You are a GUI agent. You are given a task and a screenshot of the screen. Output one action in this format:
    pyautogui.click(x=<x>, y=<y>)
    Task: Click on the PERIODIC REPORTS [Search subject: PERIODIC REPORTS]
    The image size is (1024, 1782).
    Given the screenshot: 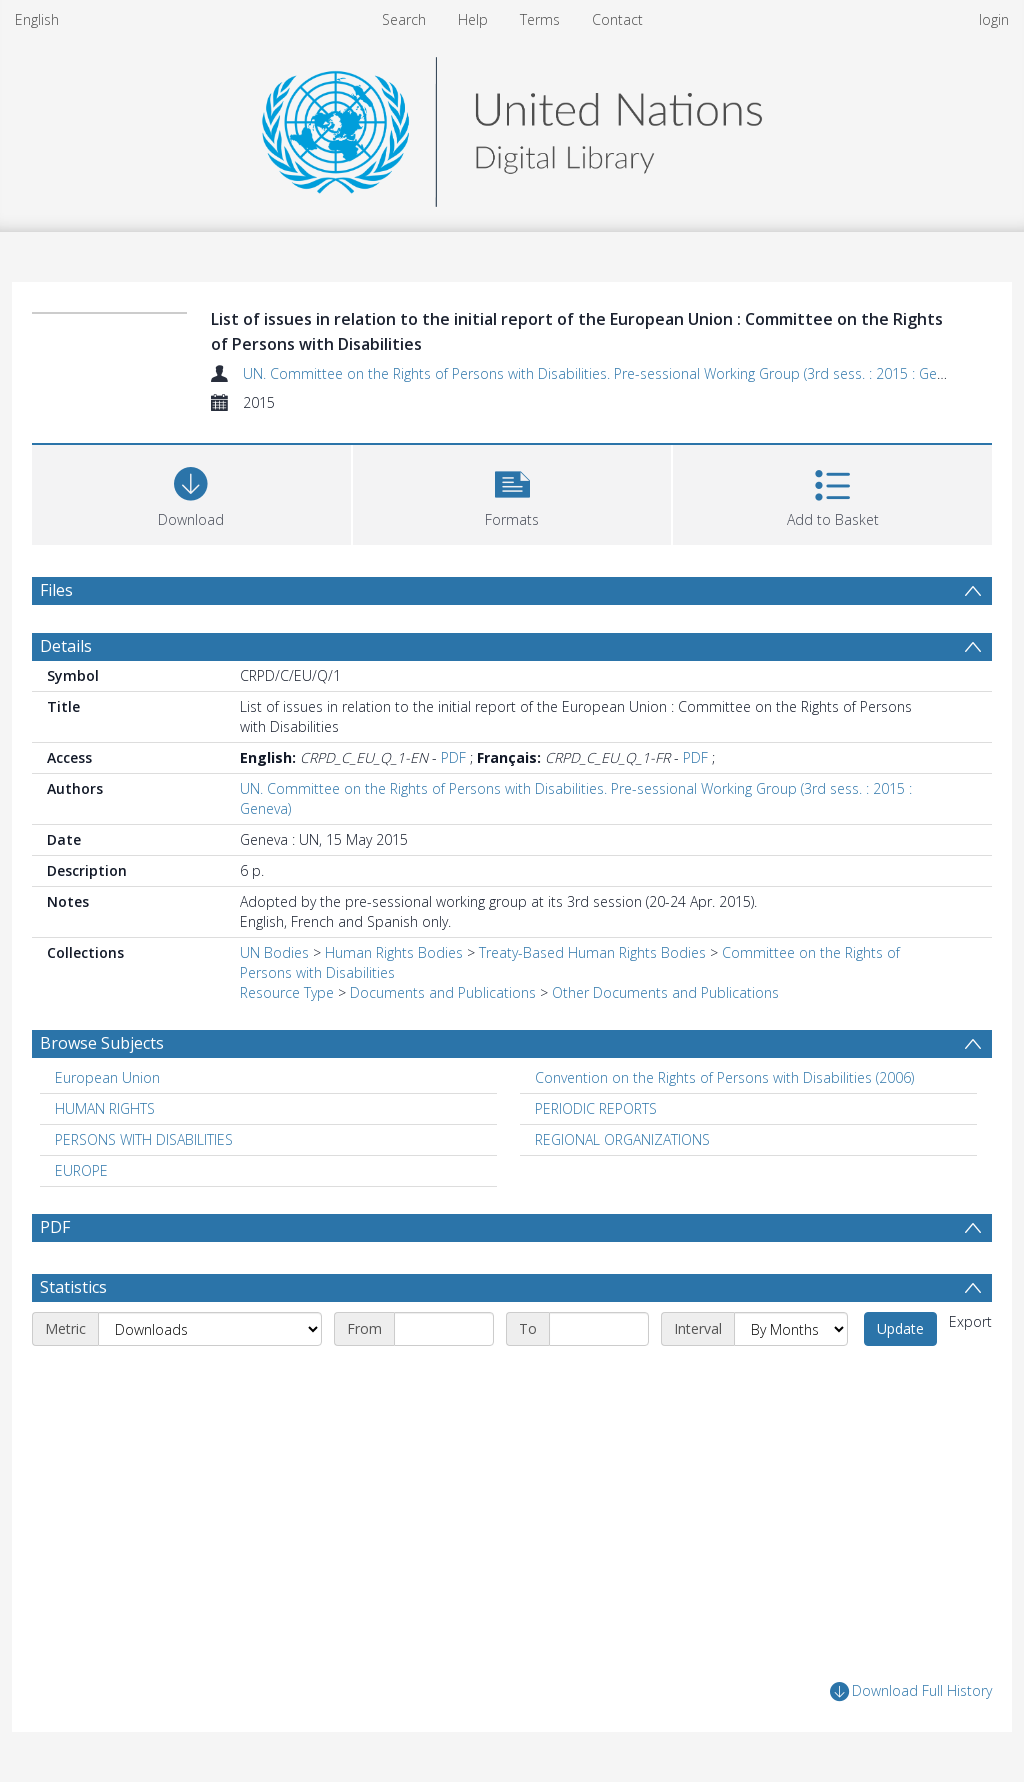 What is the action you would take?
    pyautogui.click(x=596, y=1108)
    